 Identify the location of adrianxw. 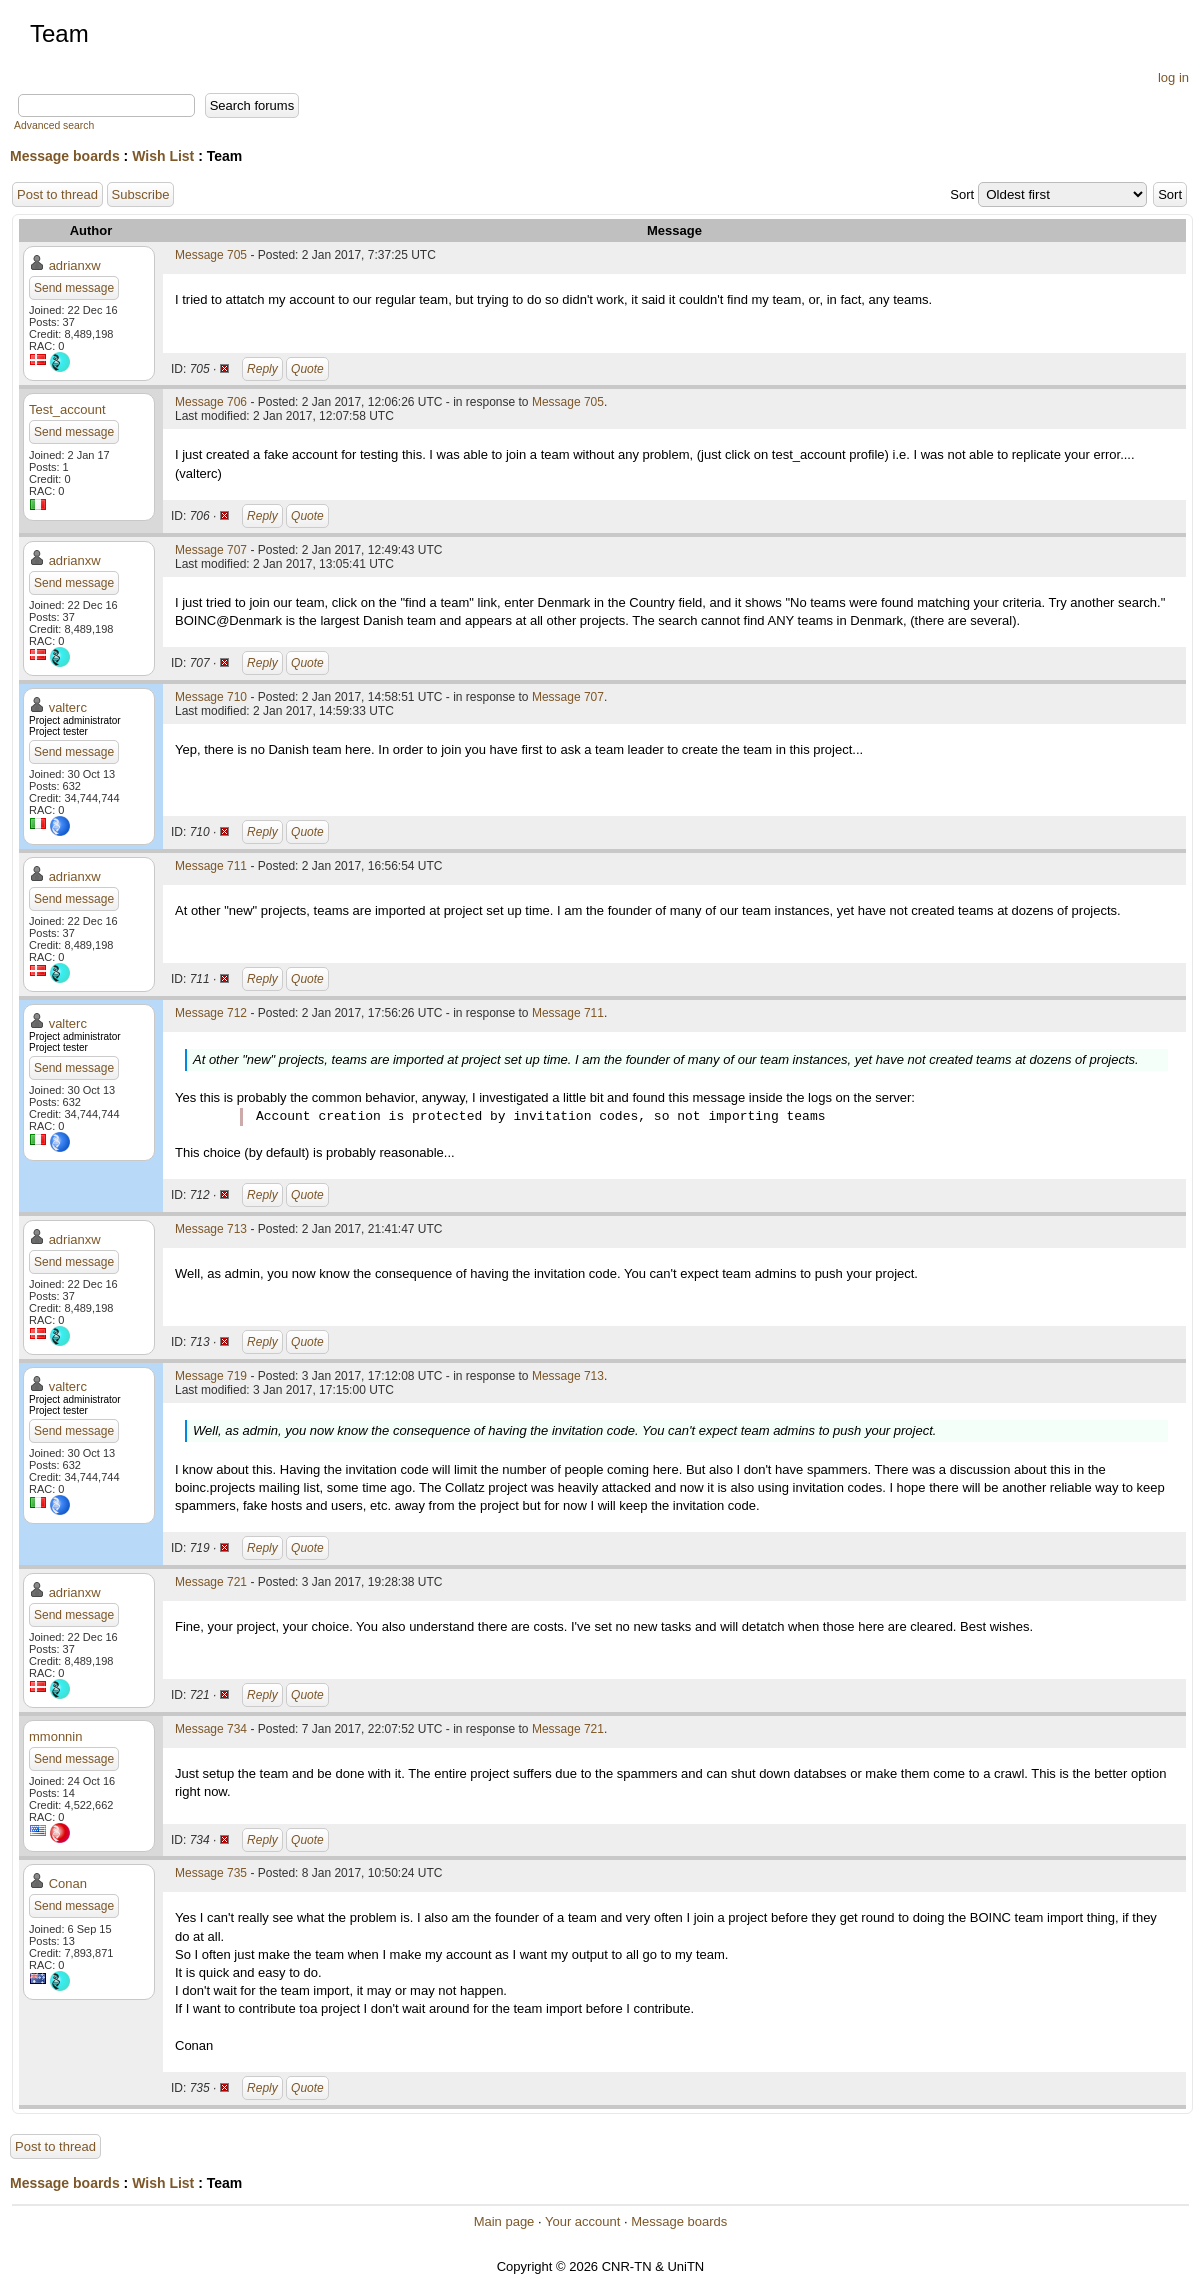
(75, 265).